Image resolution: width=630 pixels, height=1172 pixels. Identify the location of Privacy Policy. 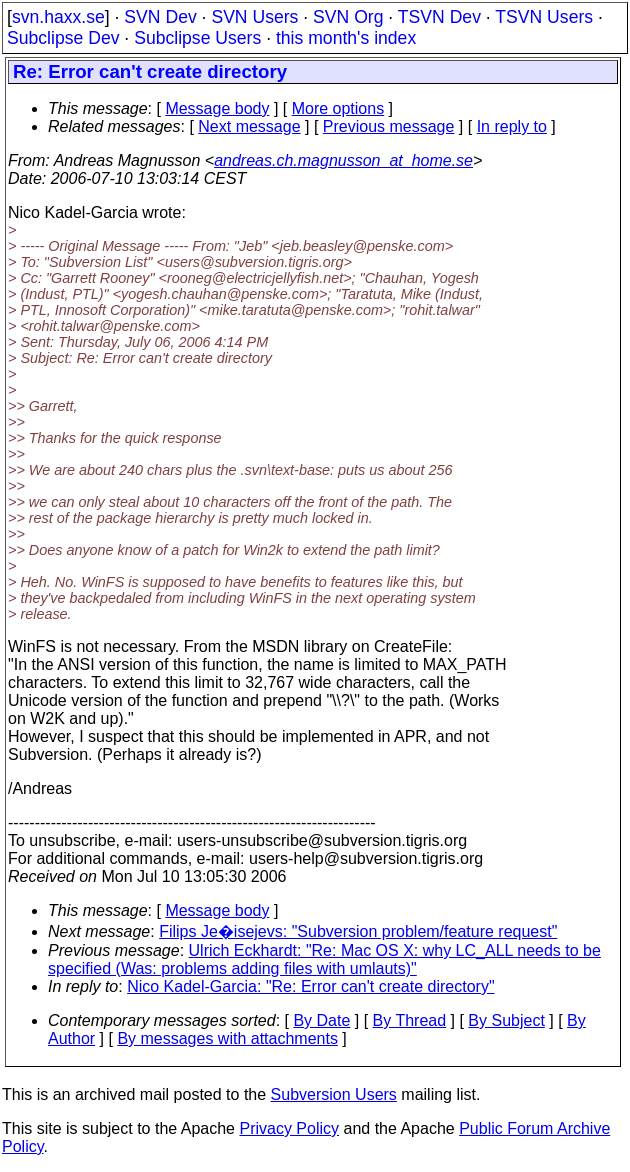
(289, 1128).